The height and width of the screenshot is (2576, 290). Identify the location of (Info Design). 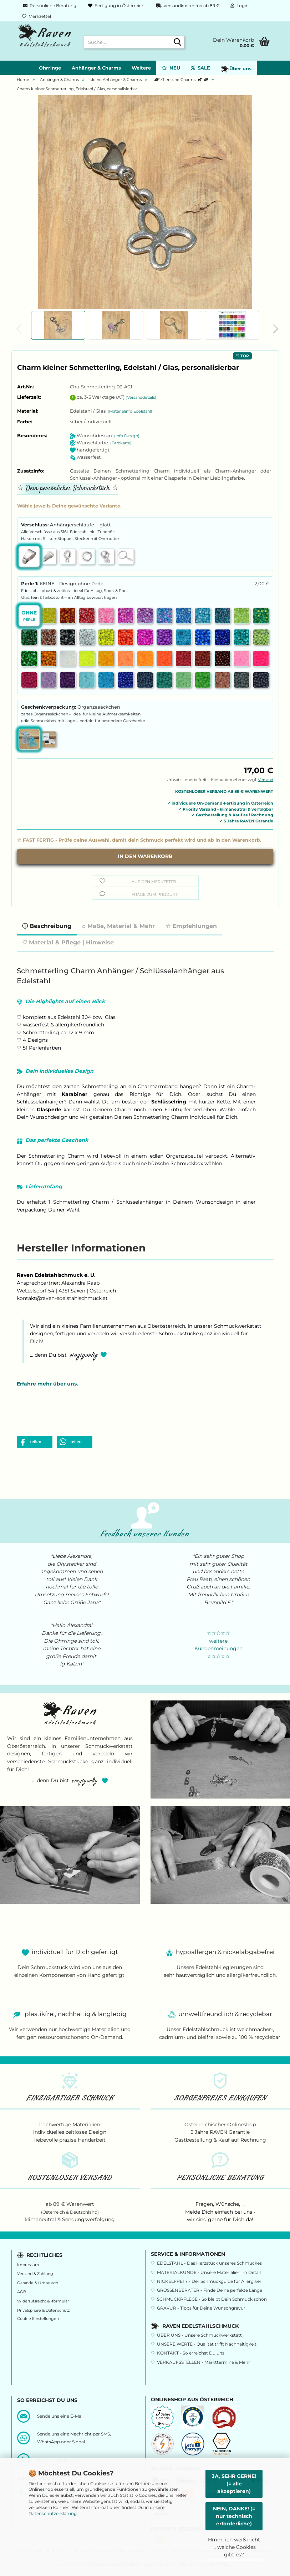
(126, 435).